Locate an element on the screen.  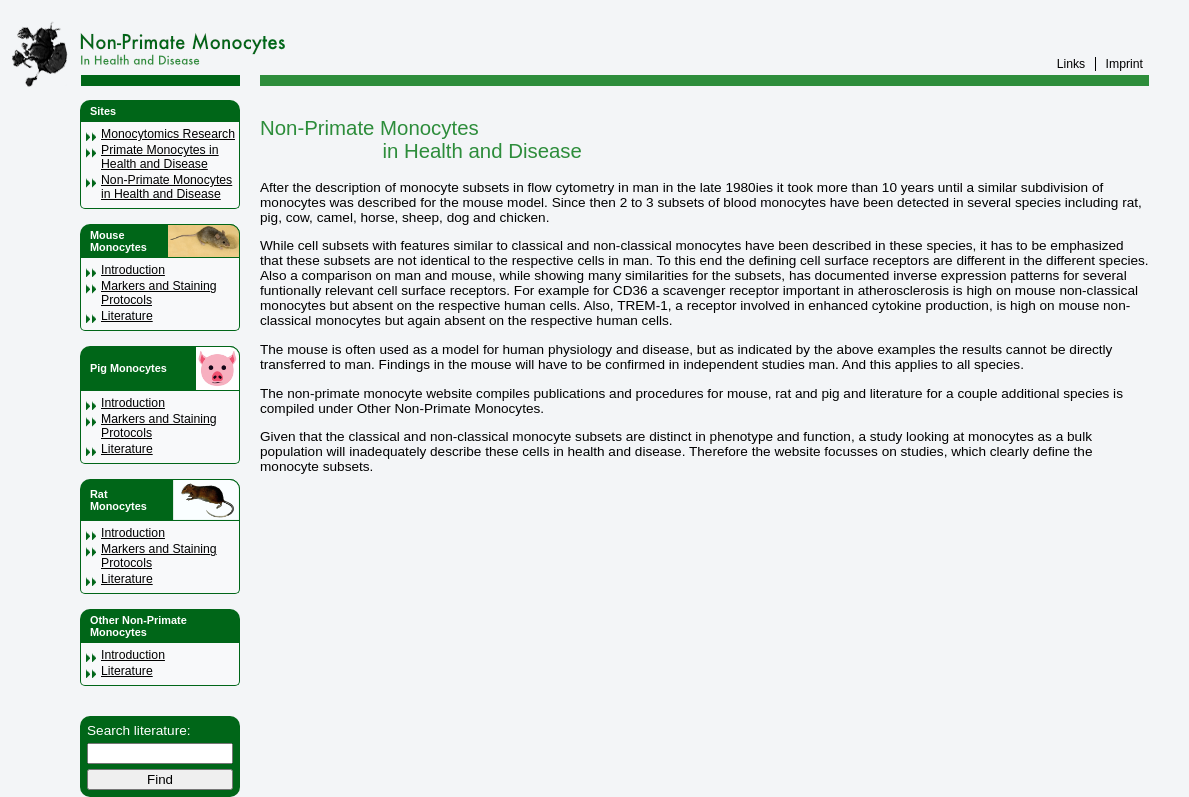
Literature is located at coordinates (127, 316).